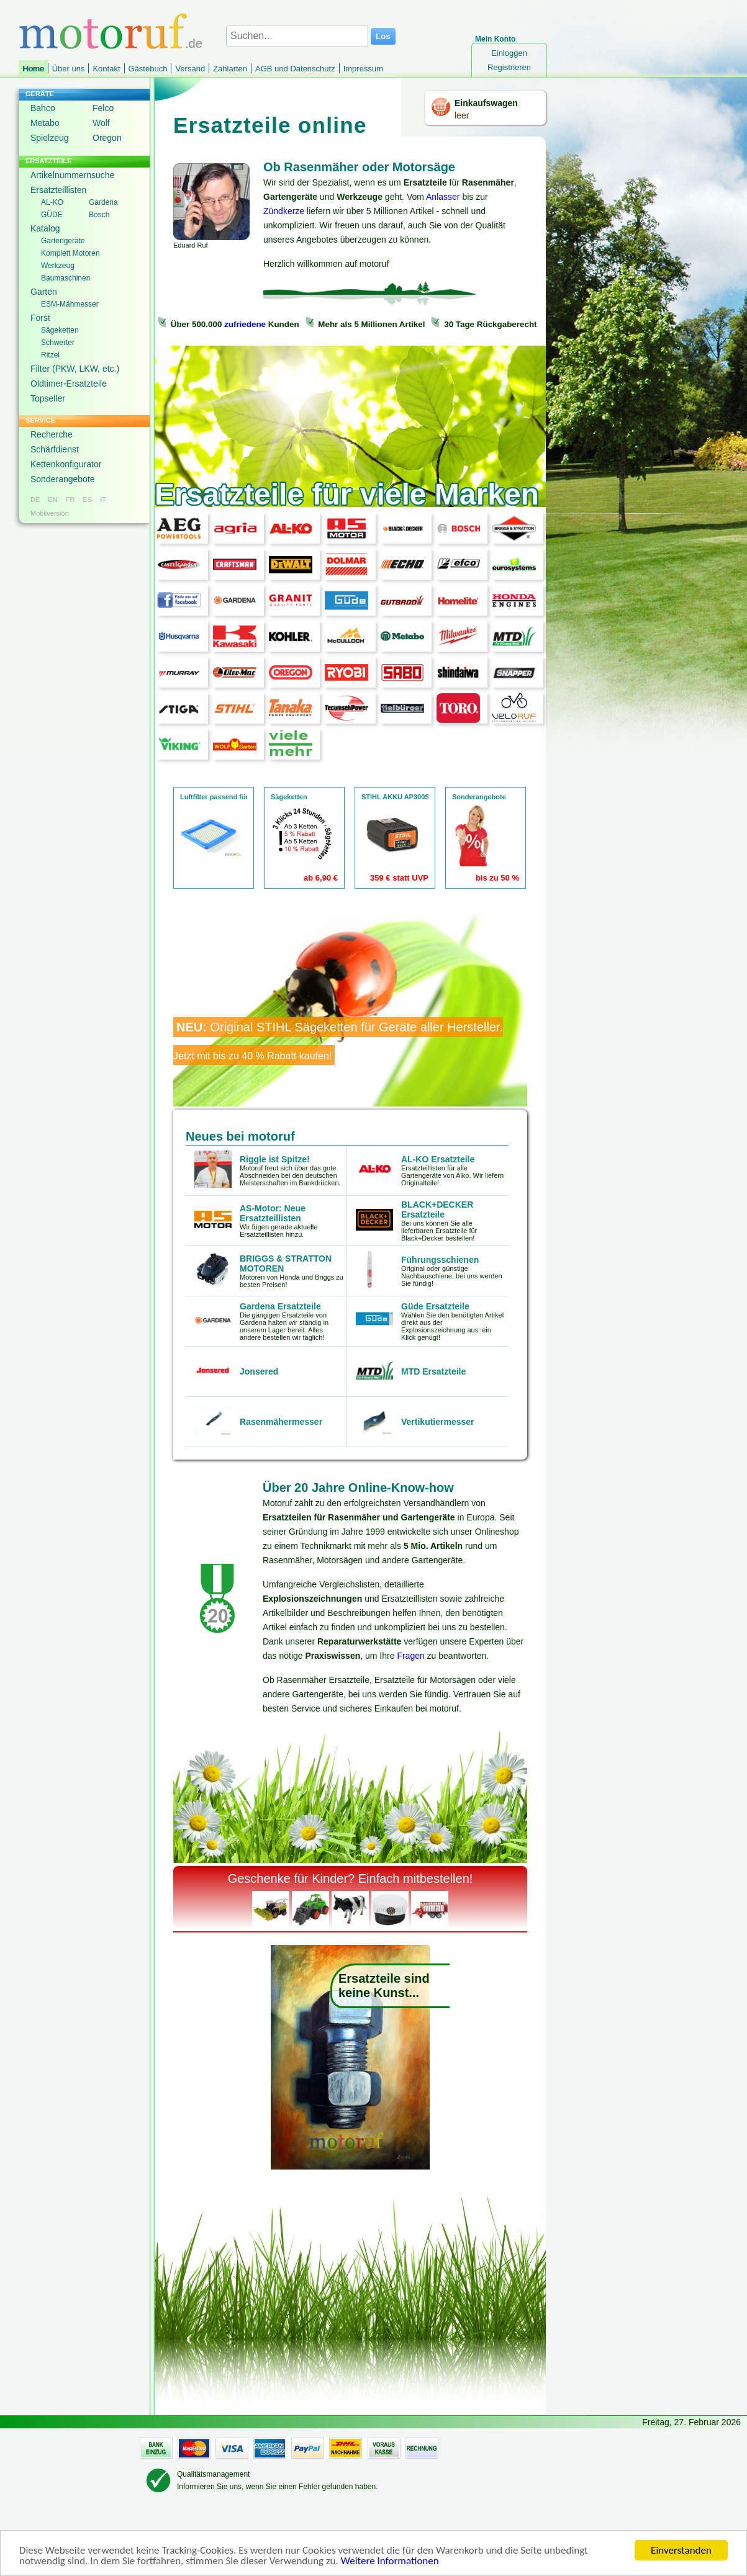 This screenshot has width=747, height=2576. What do you see at coordinates (363, 68) in the screenshot?
I see `Impressum` at bounding box center [363, 68].